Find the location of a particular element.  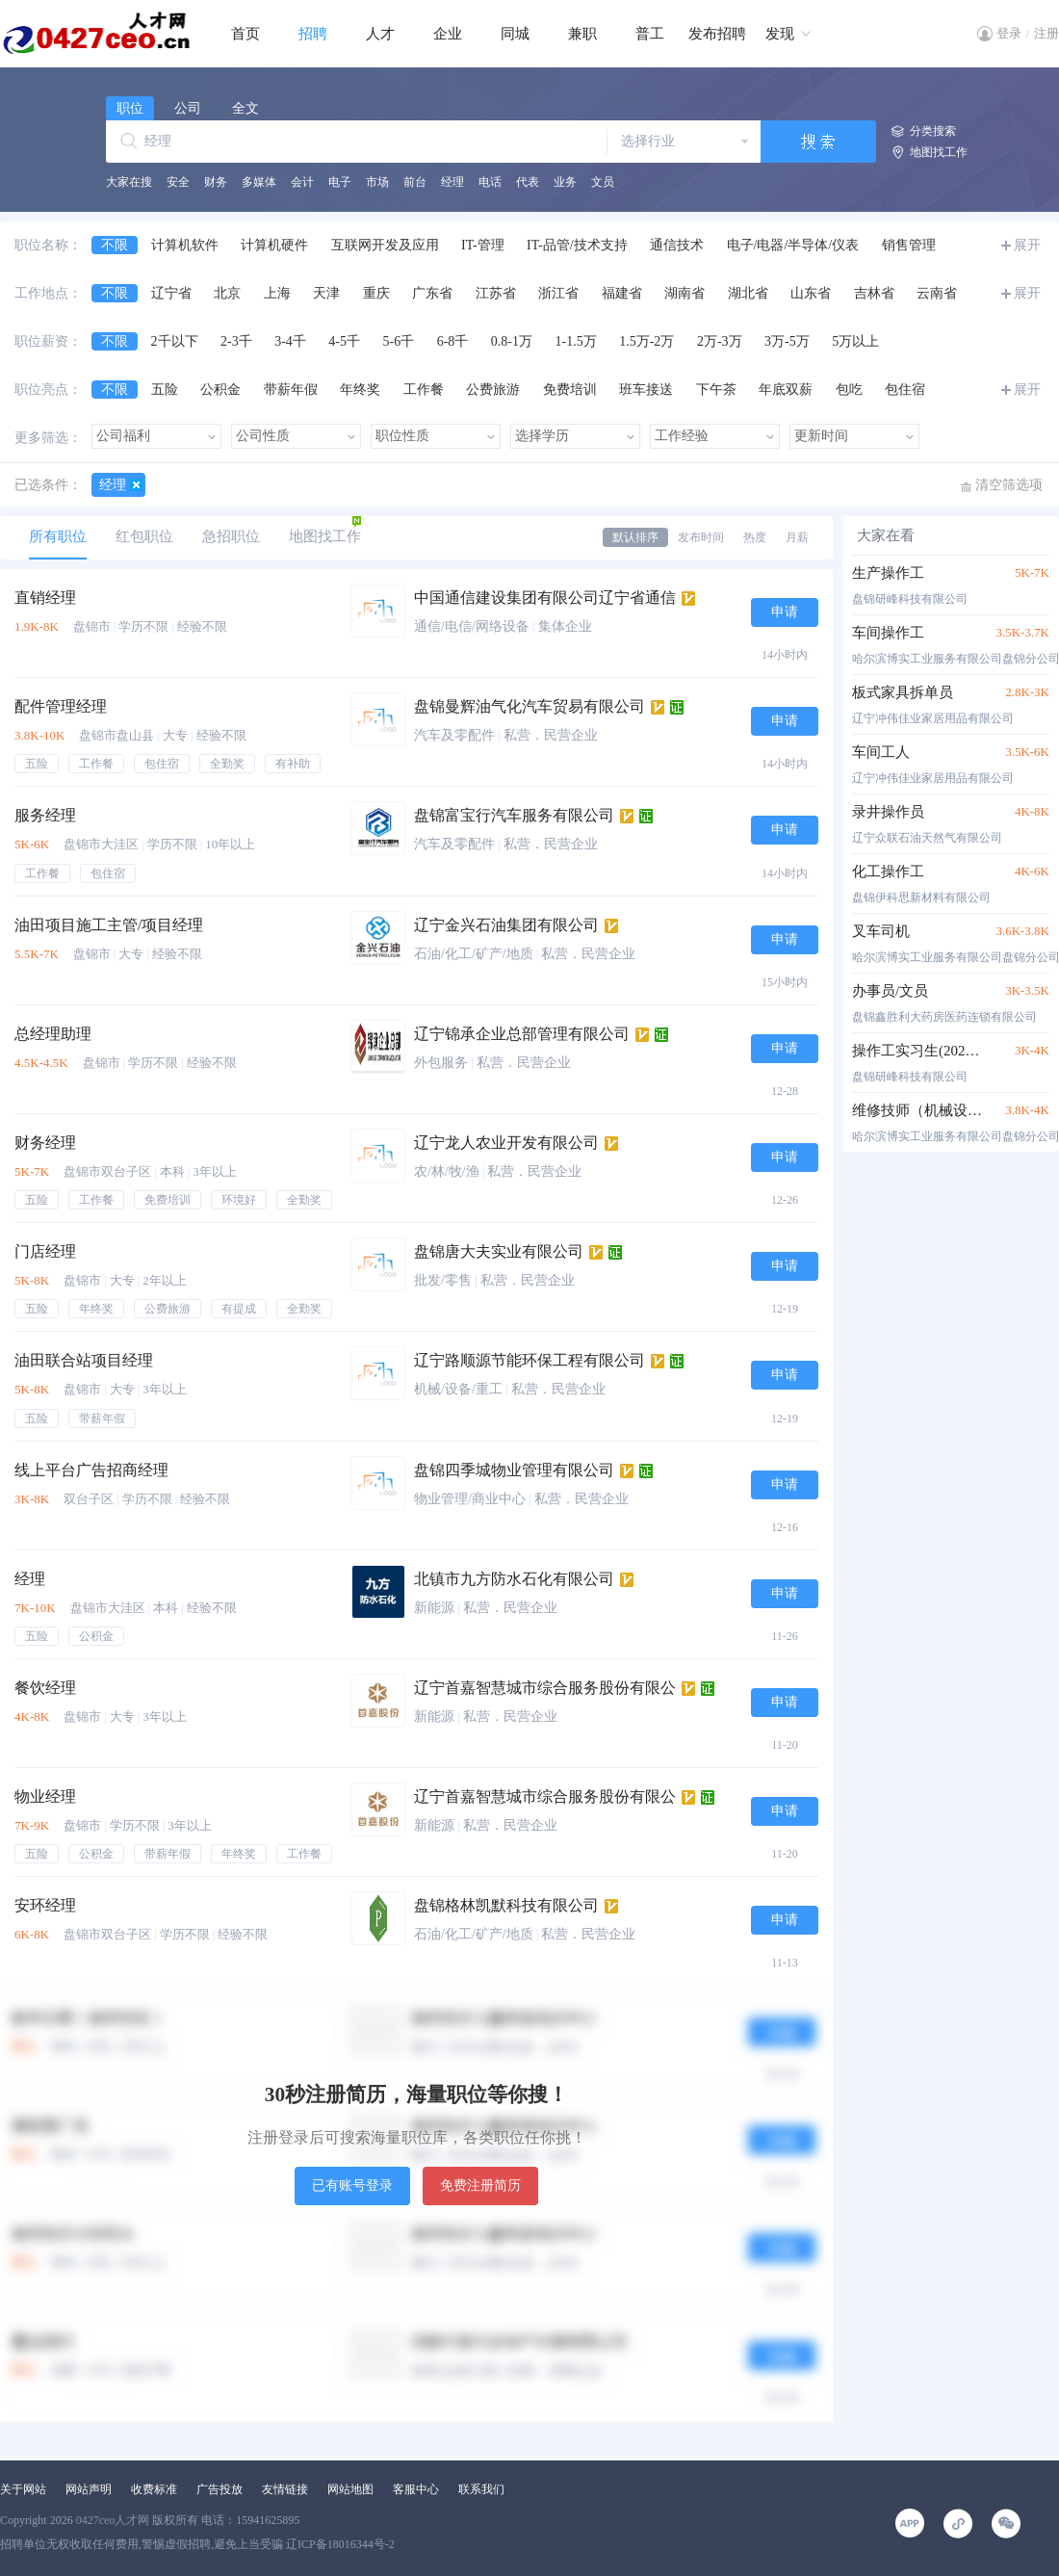

辽宁省 is located at coordinates (171, 293).